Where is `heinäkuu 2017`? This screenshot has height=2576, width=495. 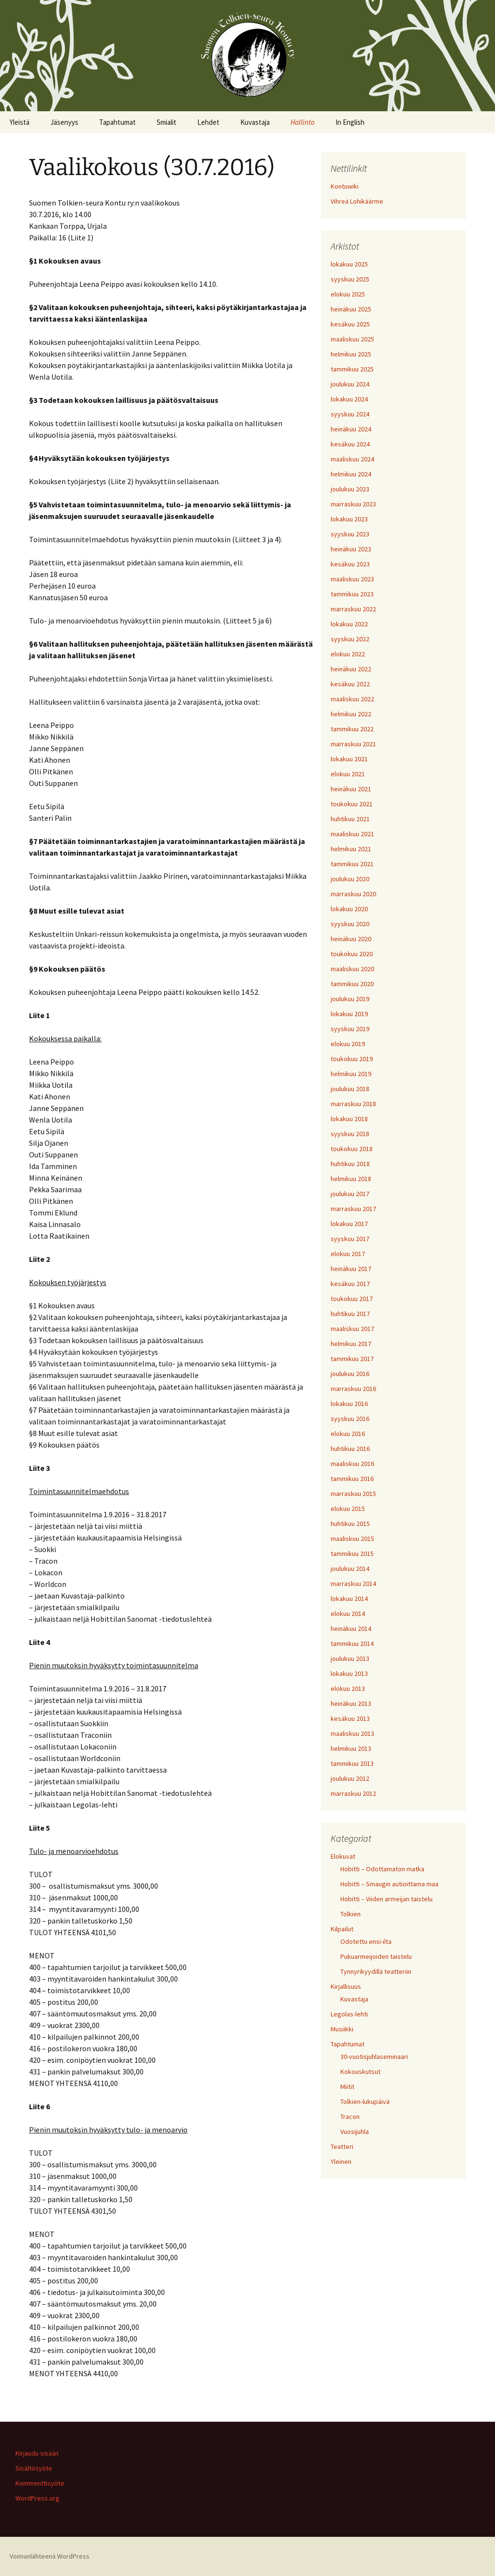
heinäkuu 2017 is located at coordinates (351, 1268).